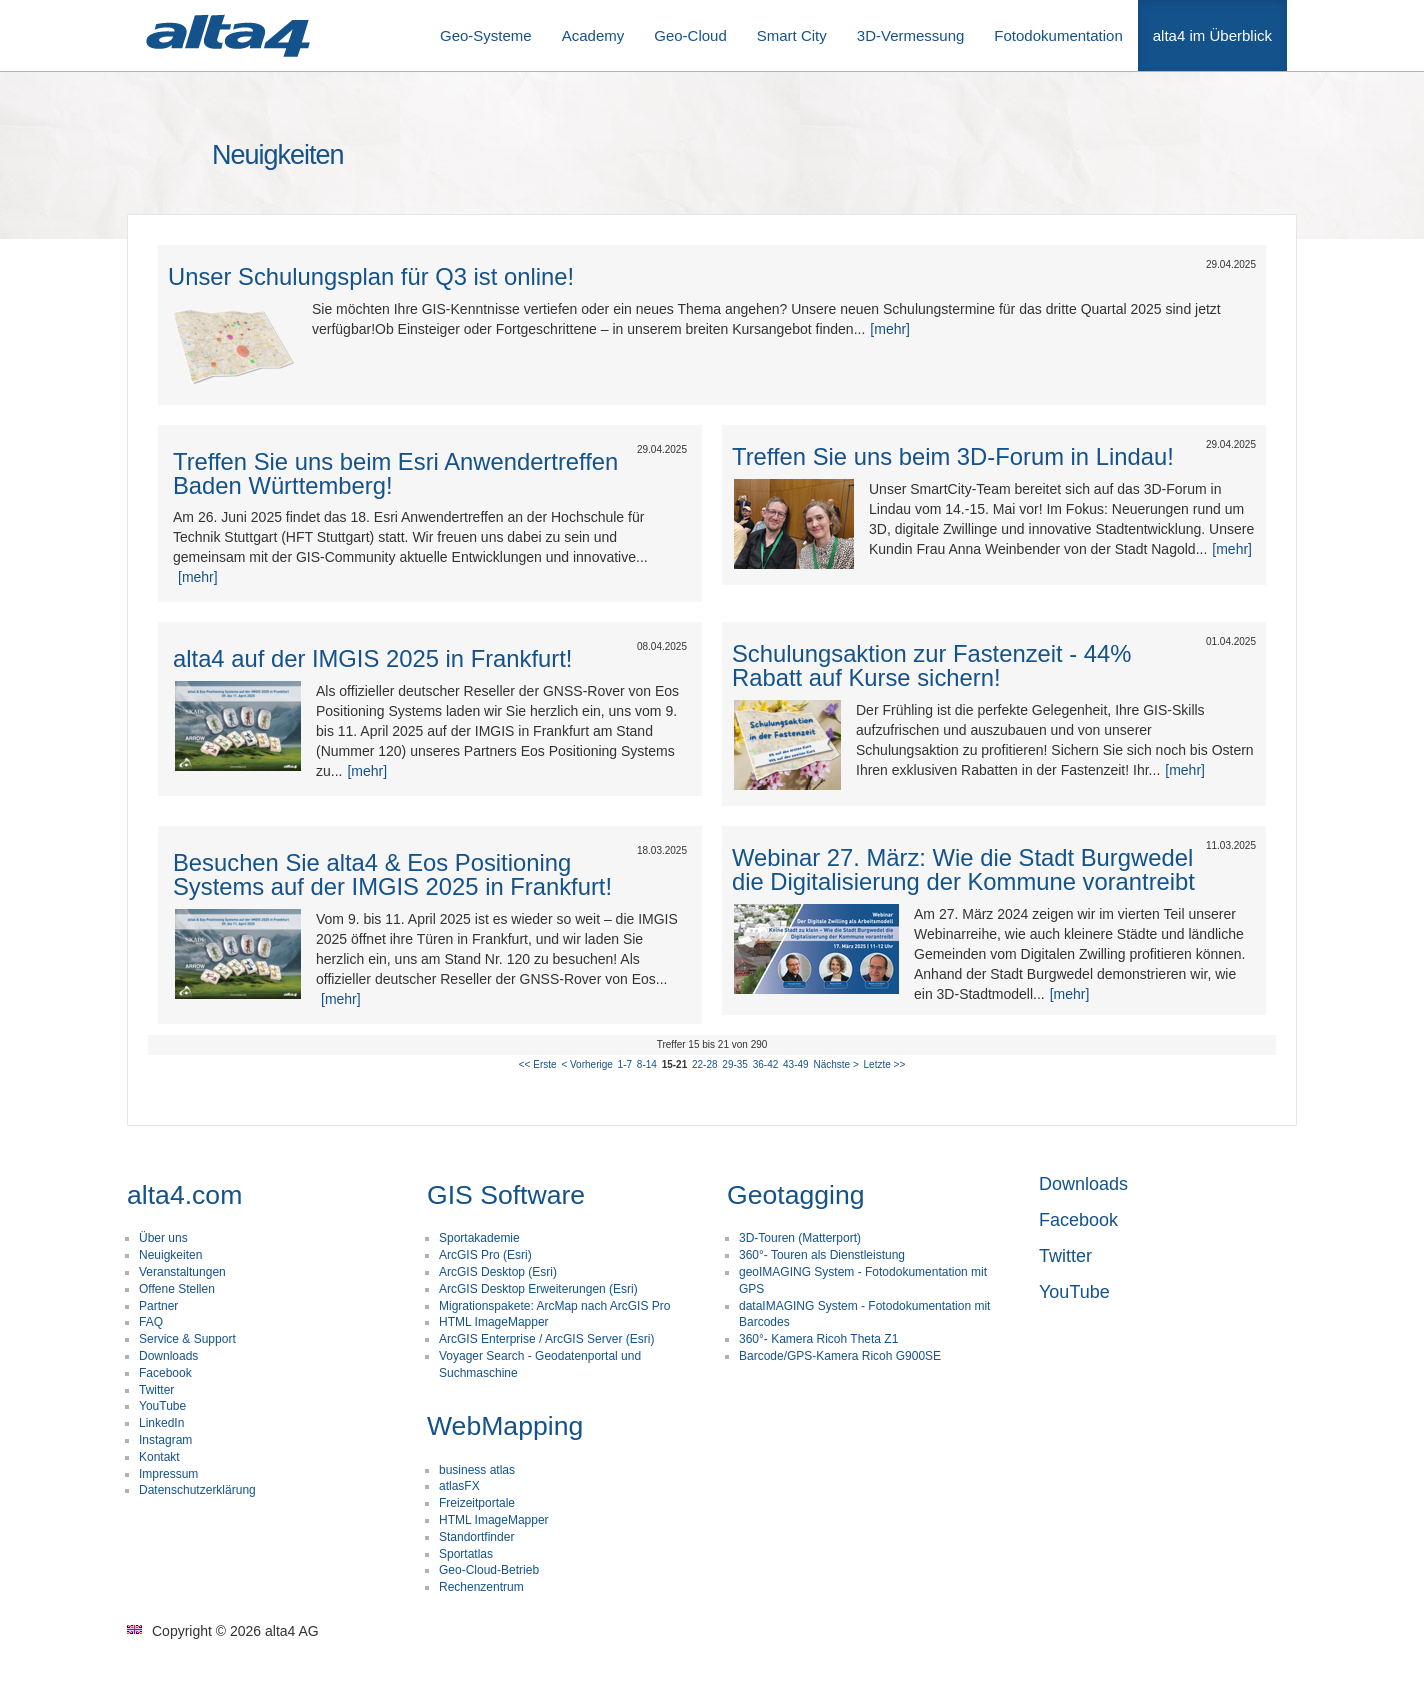 The height and width of the screenshot is (1691, 1424). Describe the element at coordinates (477, 1470) in the screenshot. I see `business atlas` at that location.